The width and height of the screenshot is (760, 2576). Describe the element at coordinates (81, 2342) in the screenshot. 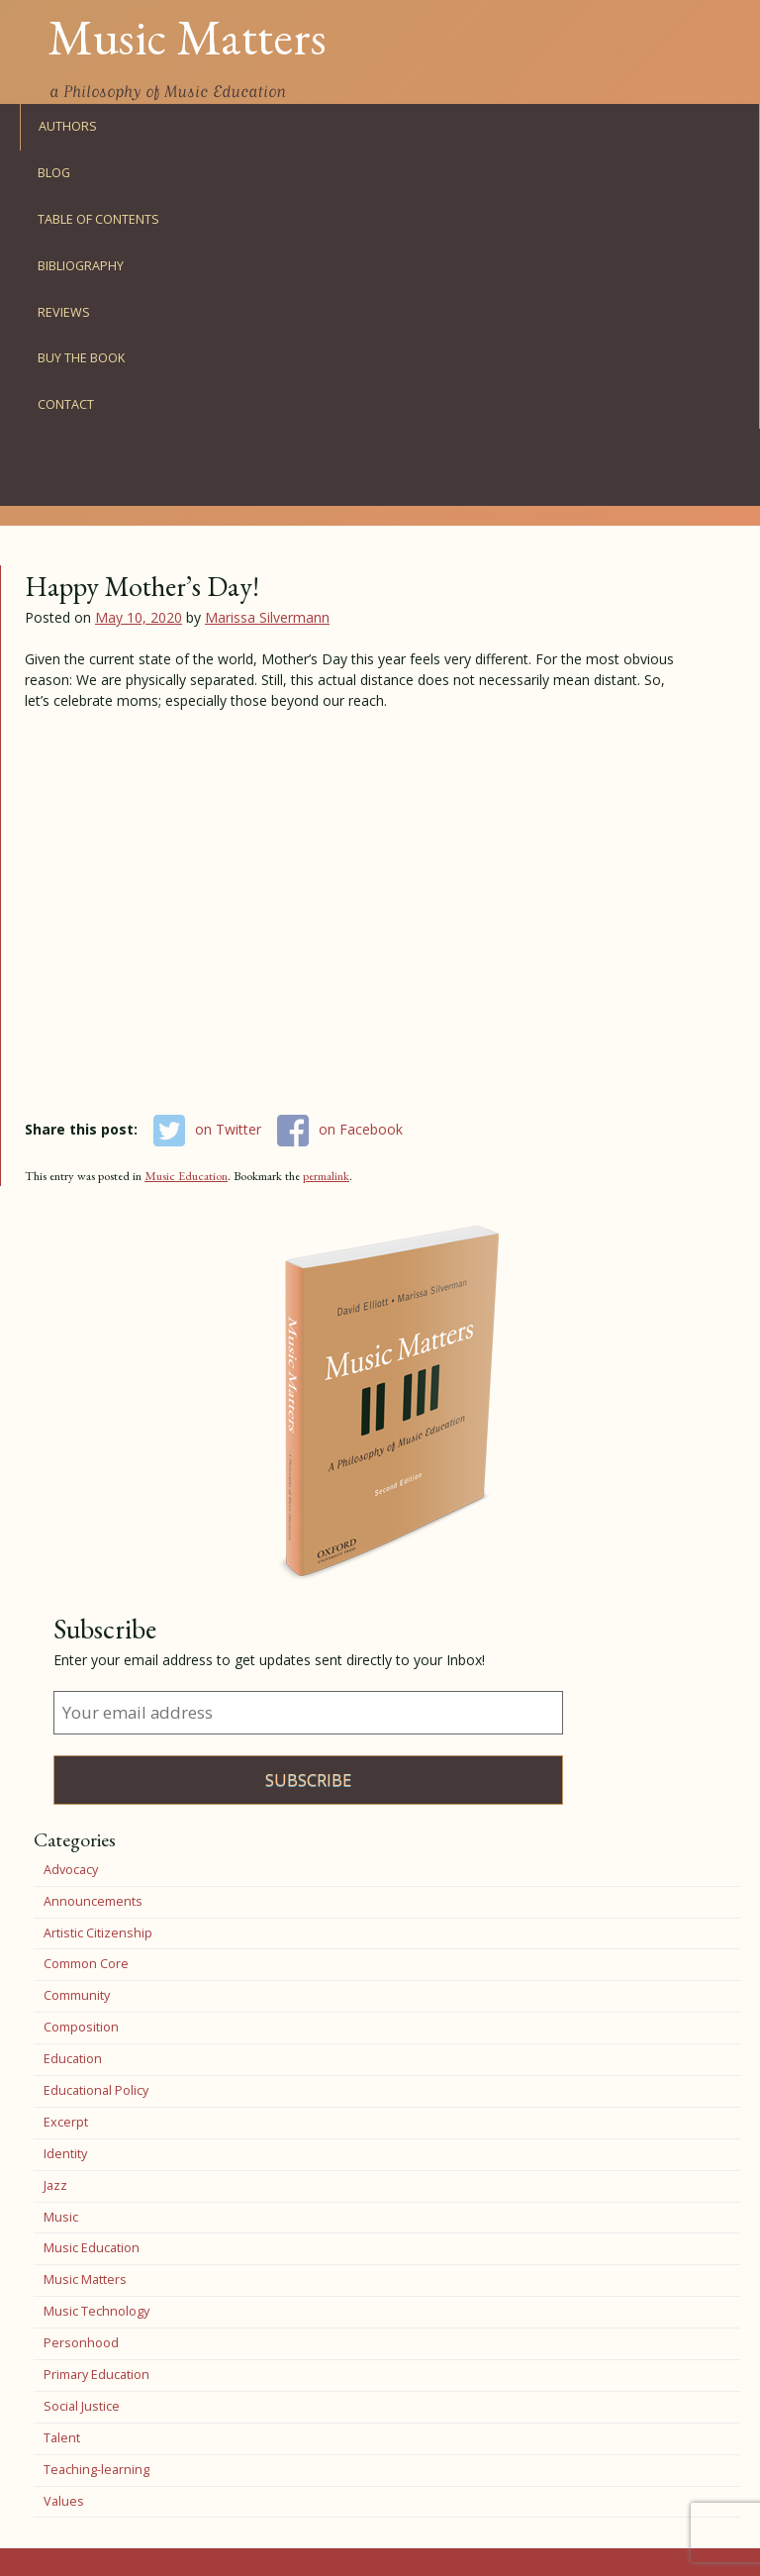

I see `Personhood` at that location.